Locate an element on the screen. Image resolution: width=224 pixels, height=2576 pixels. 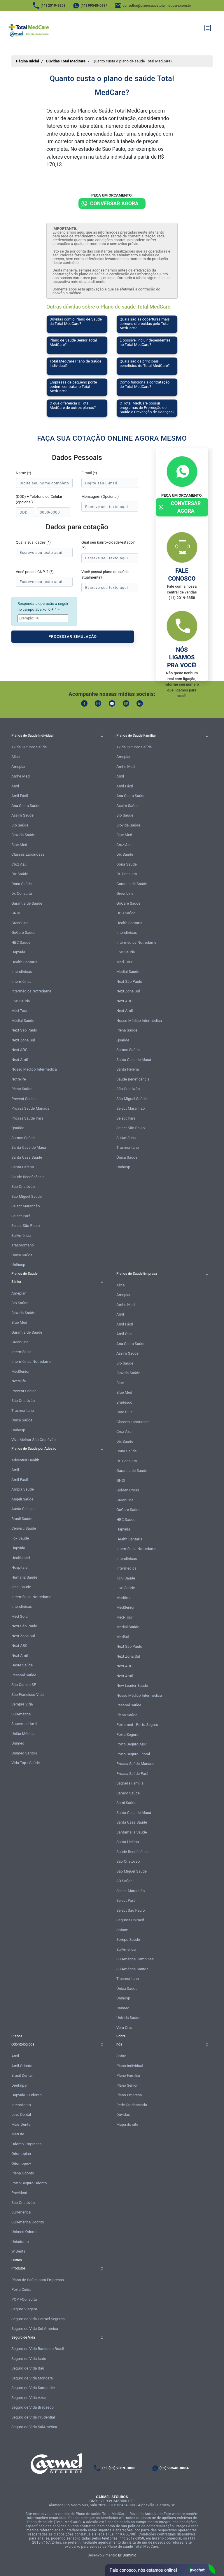
Next Zona Sul is located at coordinates (23, 1040).